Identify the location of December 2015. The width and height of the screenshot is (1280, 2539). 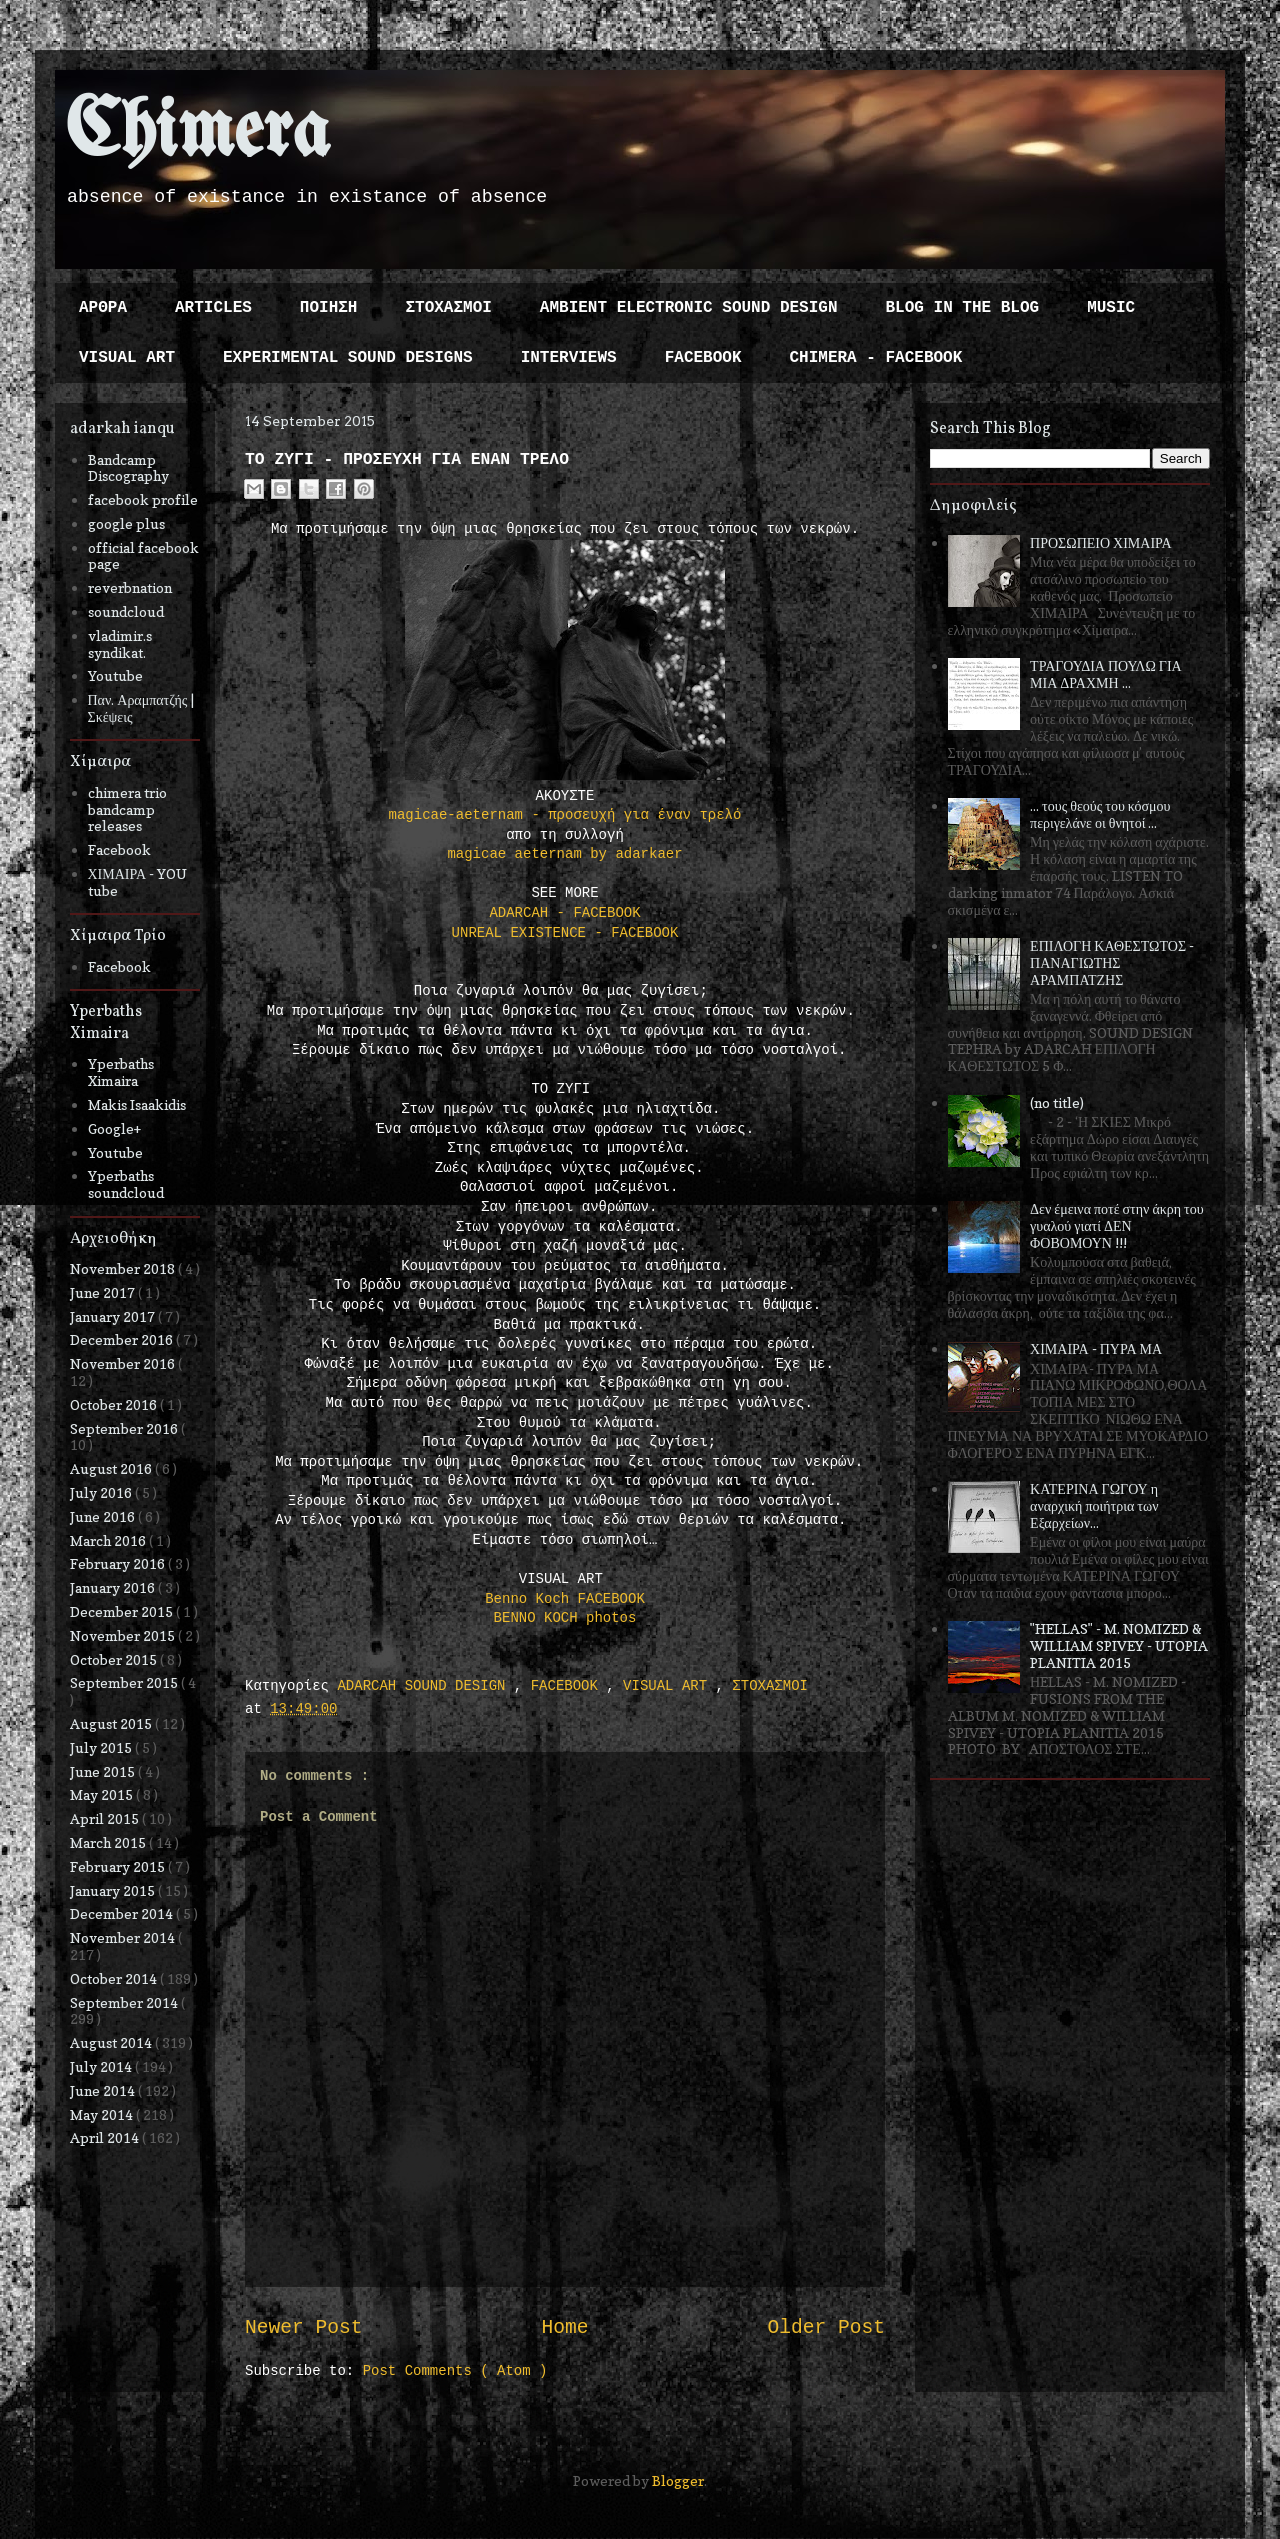
(123, 1611).